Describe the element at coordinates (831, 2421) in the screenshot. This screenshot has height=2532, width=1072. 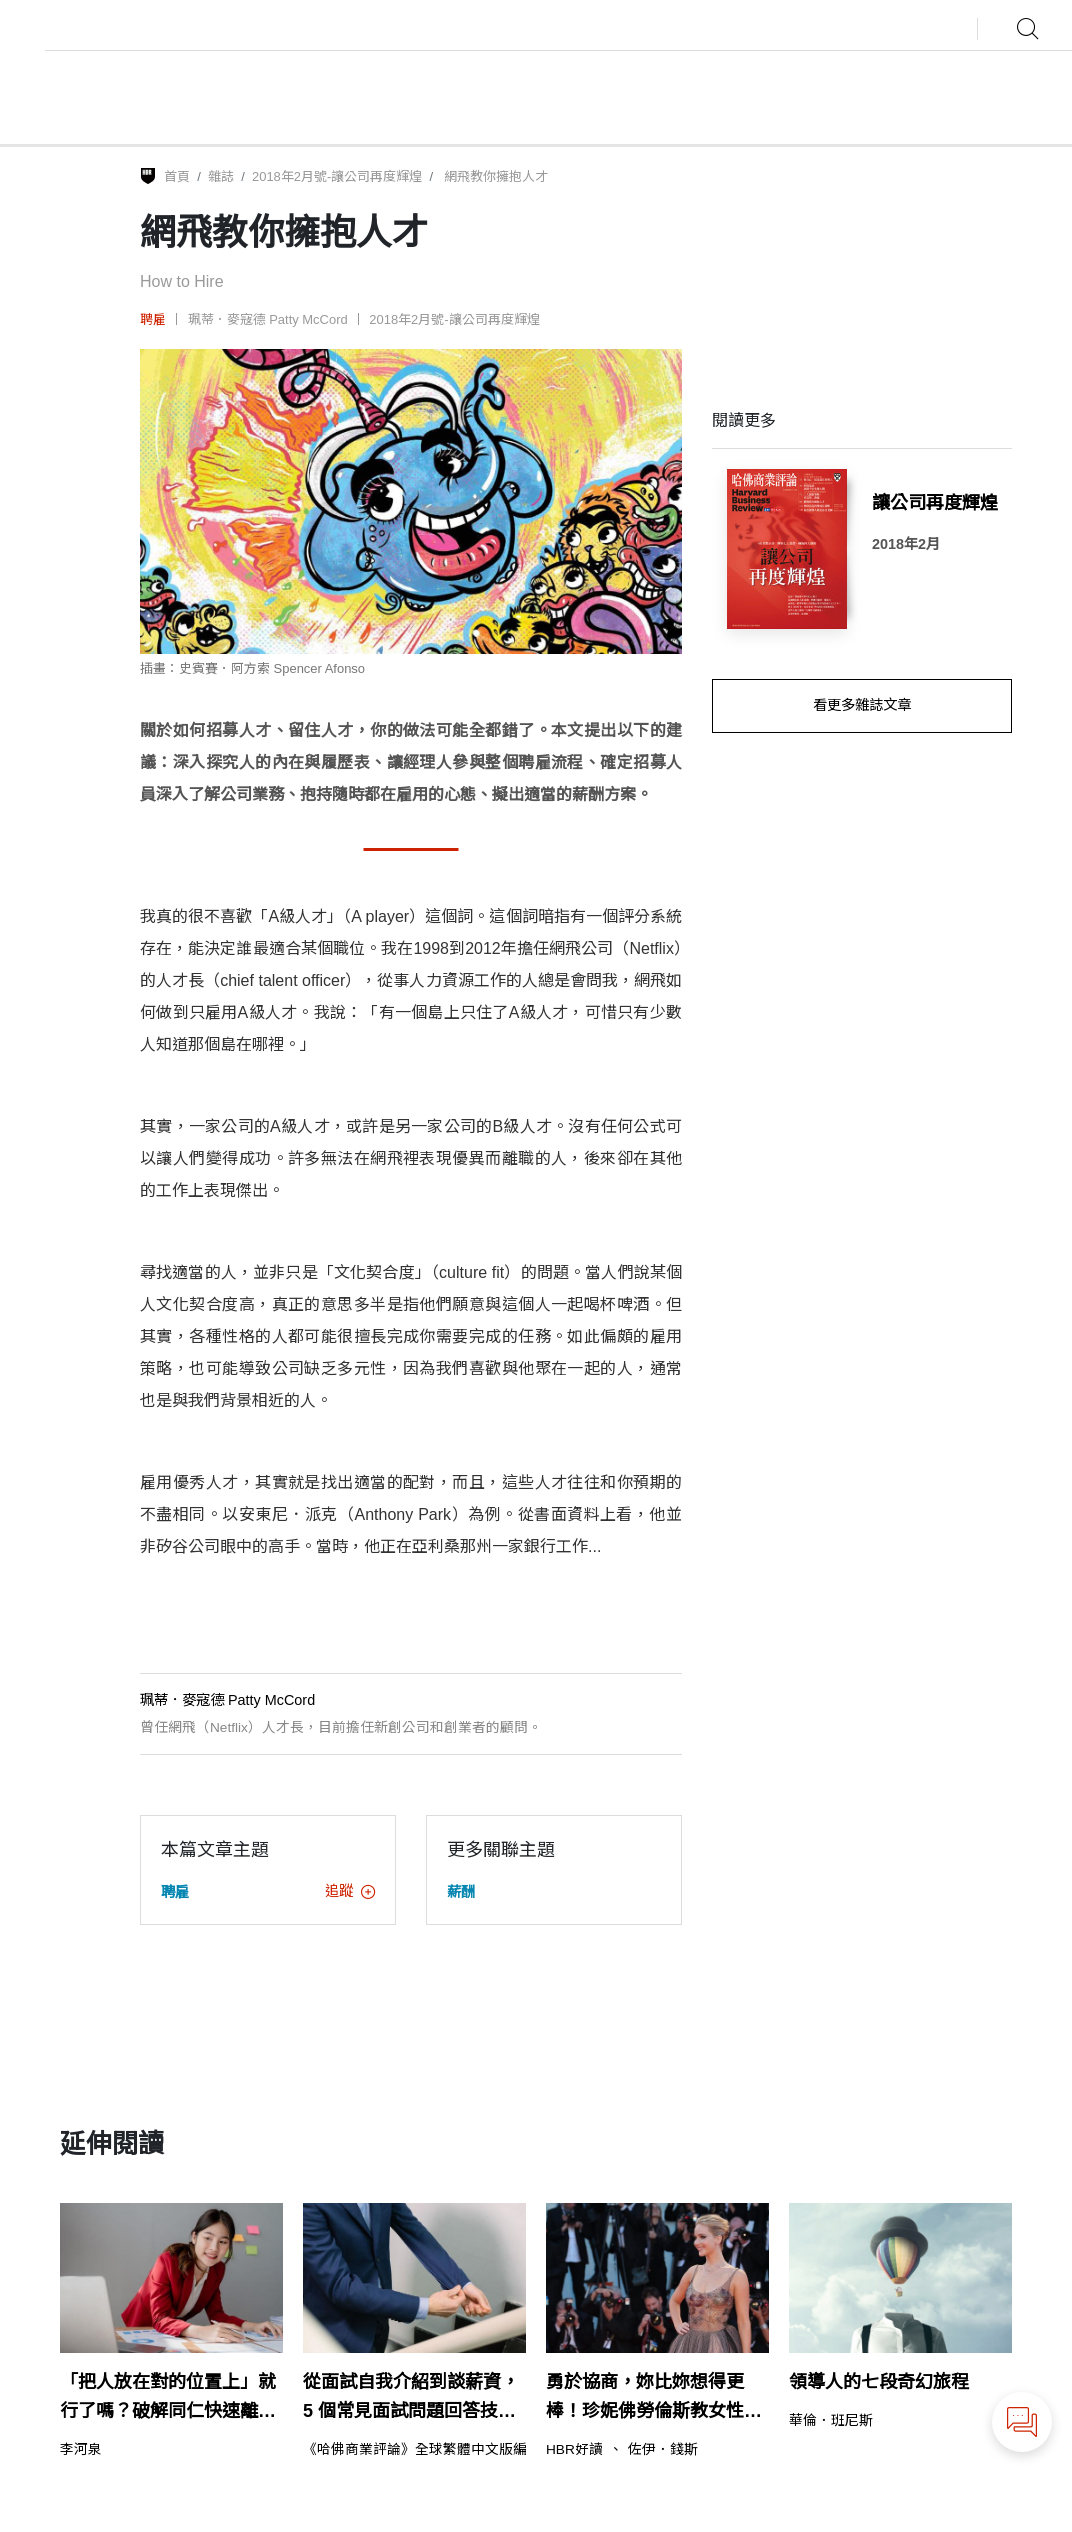
I see `華倫．班尼斯` at that location.